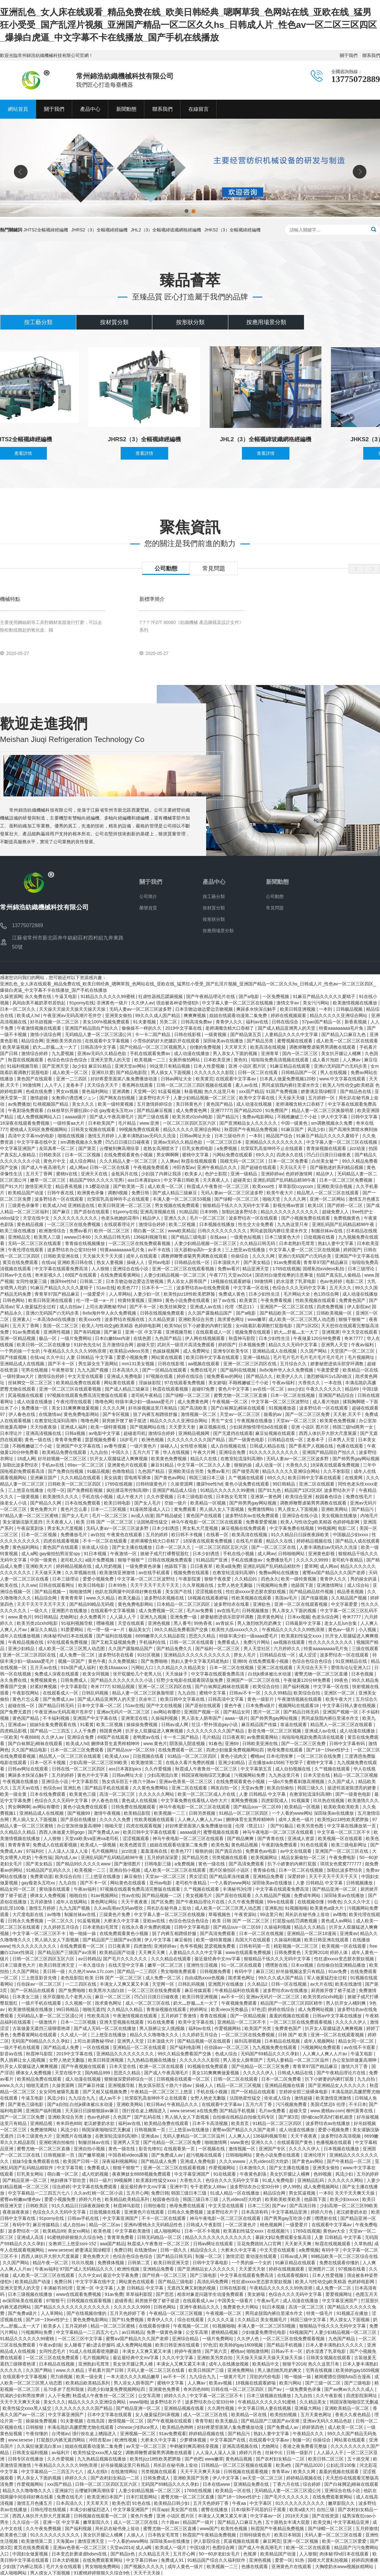 The image size is (380, 2576). What do you see at coordinates (225, 1787) in the screenshot?
I see `网友自拍一区` at bounding box center [225, 1787].